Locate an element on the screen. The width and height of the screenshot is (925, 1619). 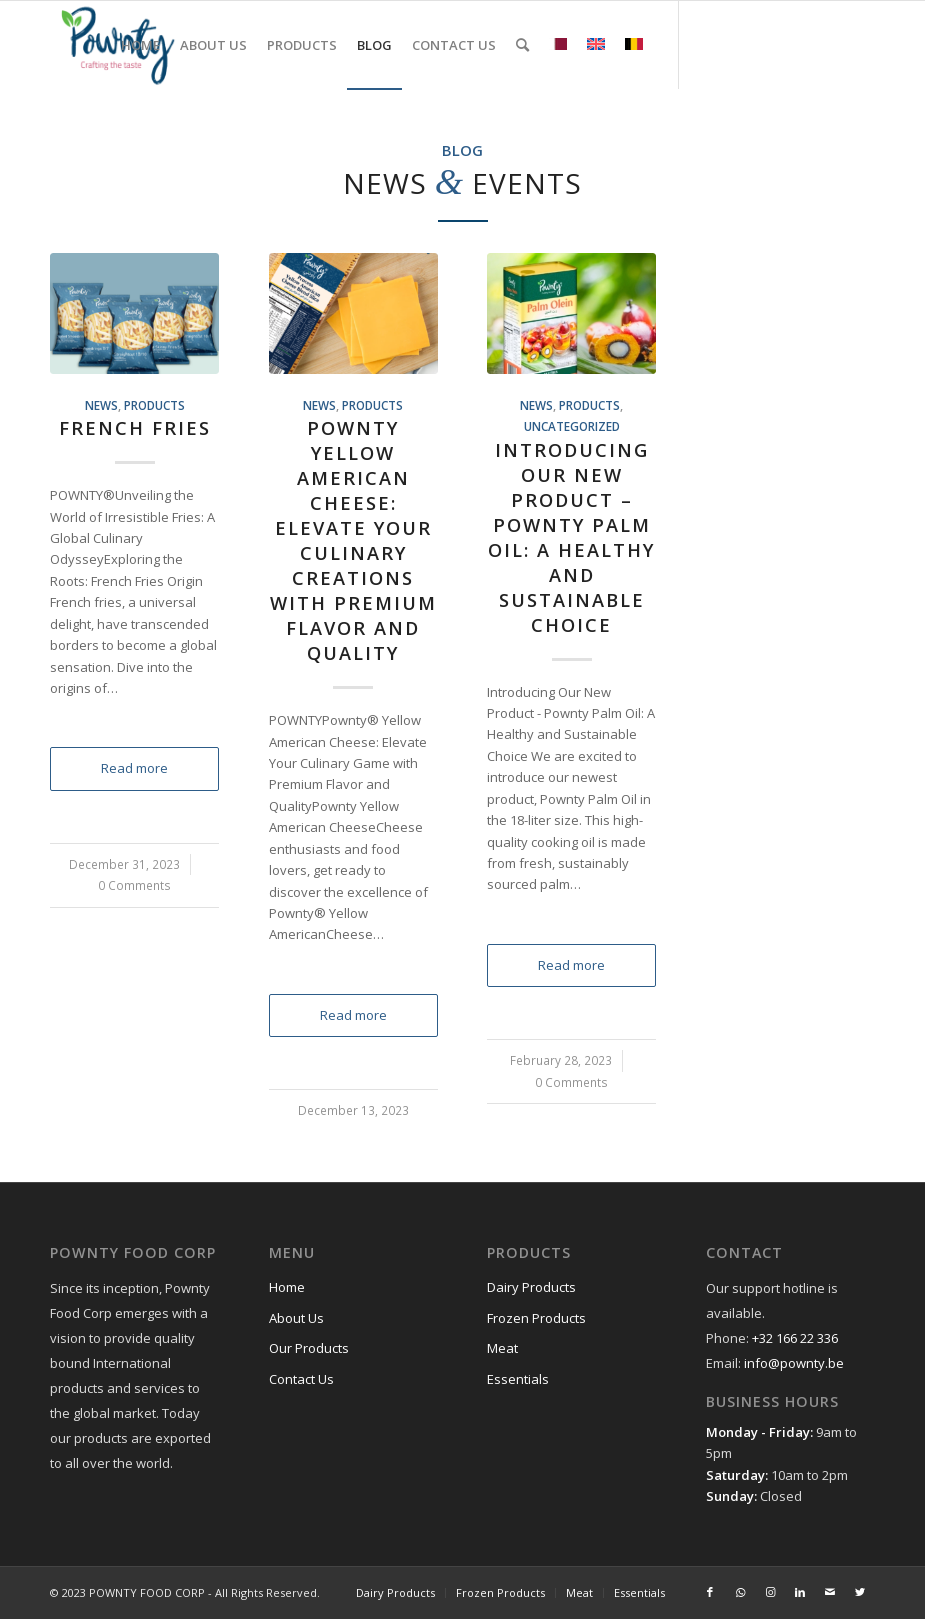
[Link to Twitter] is located at coordinates (860, 44).